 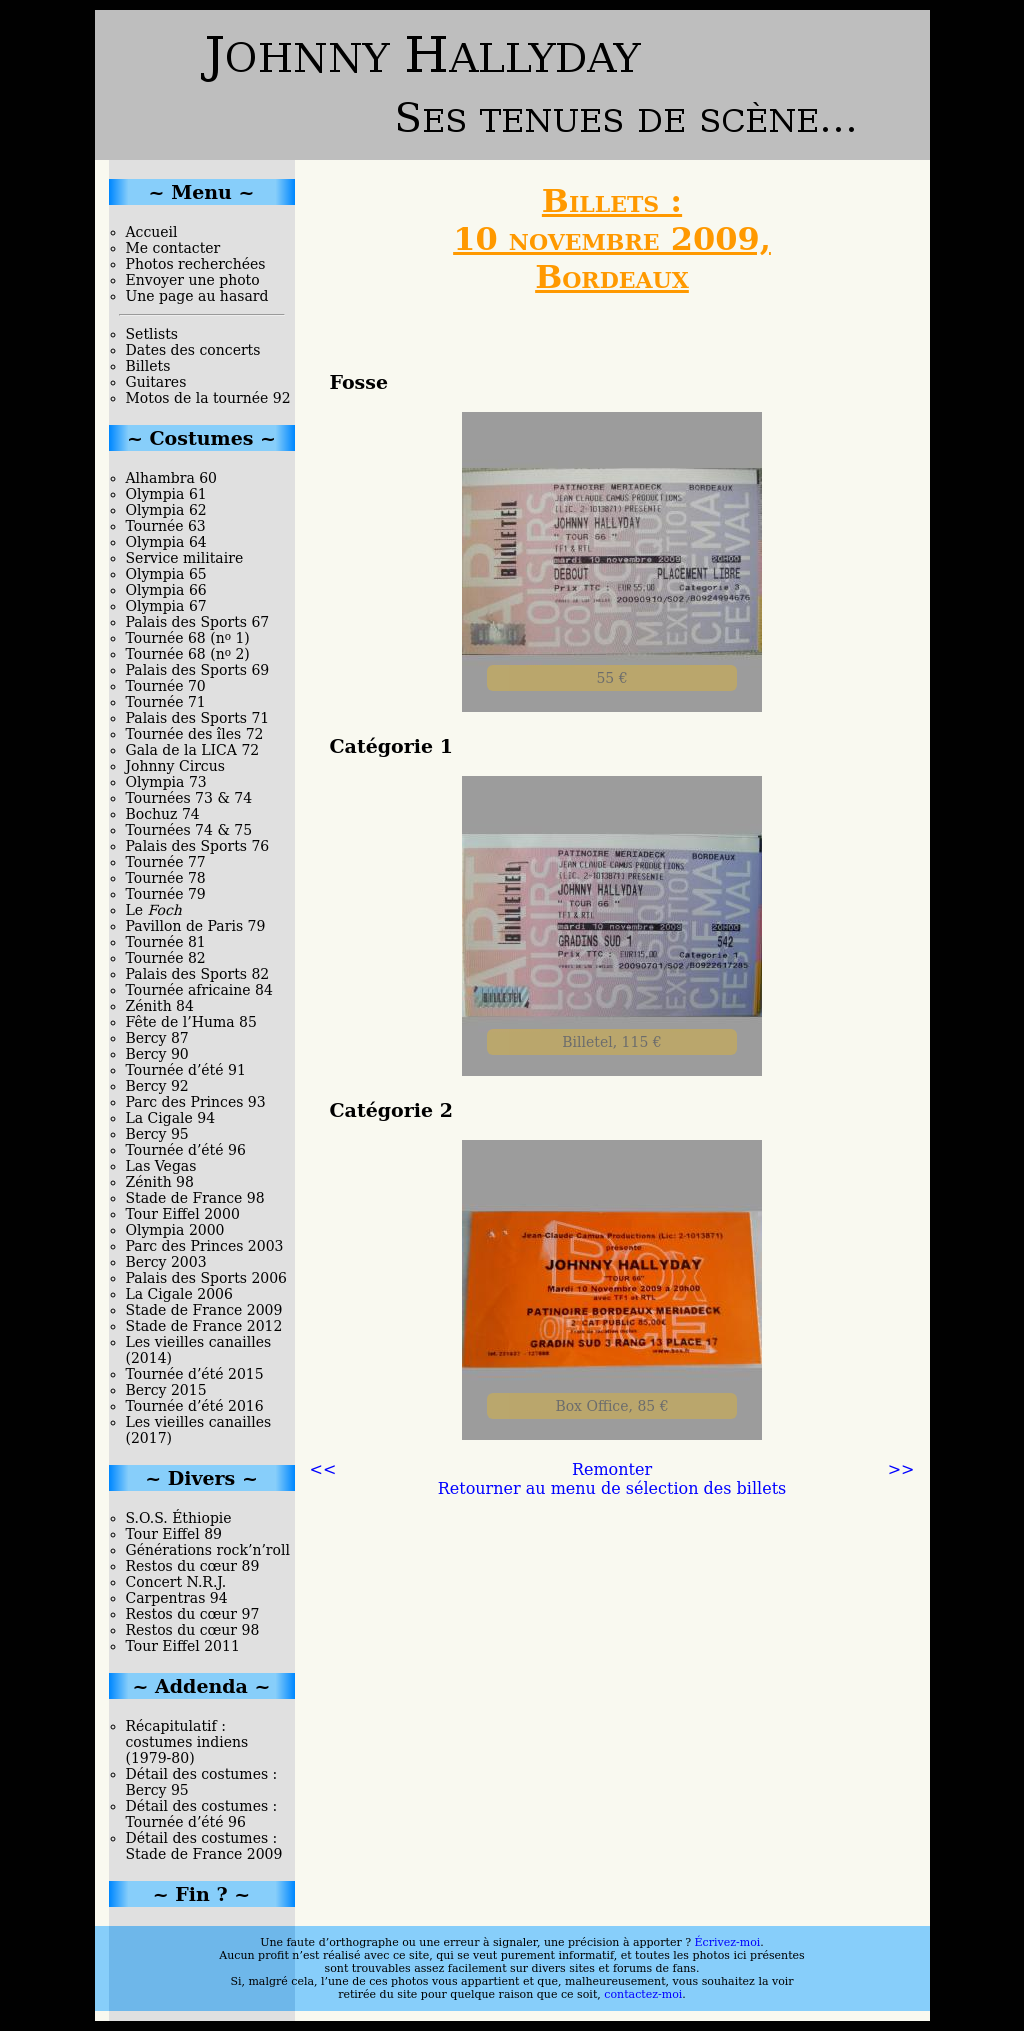 What do you see at coordinates (175, 766) in the screenshot?
I see `Johnny Circus` at bounding box center [175, 766].